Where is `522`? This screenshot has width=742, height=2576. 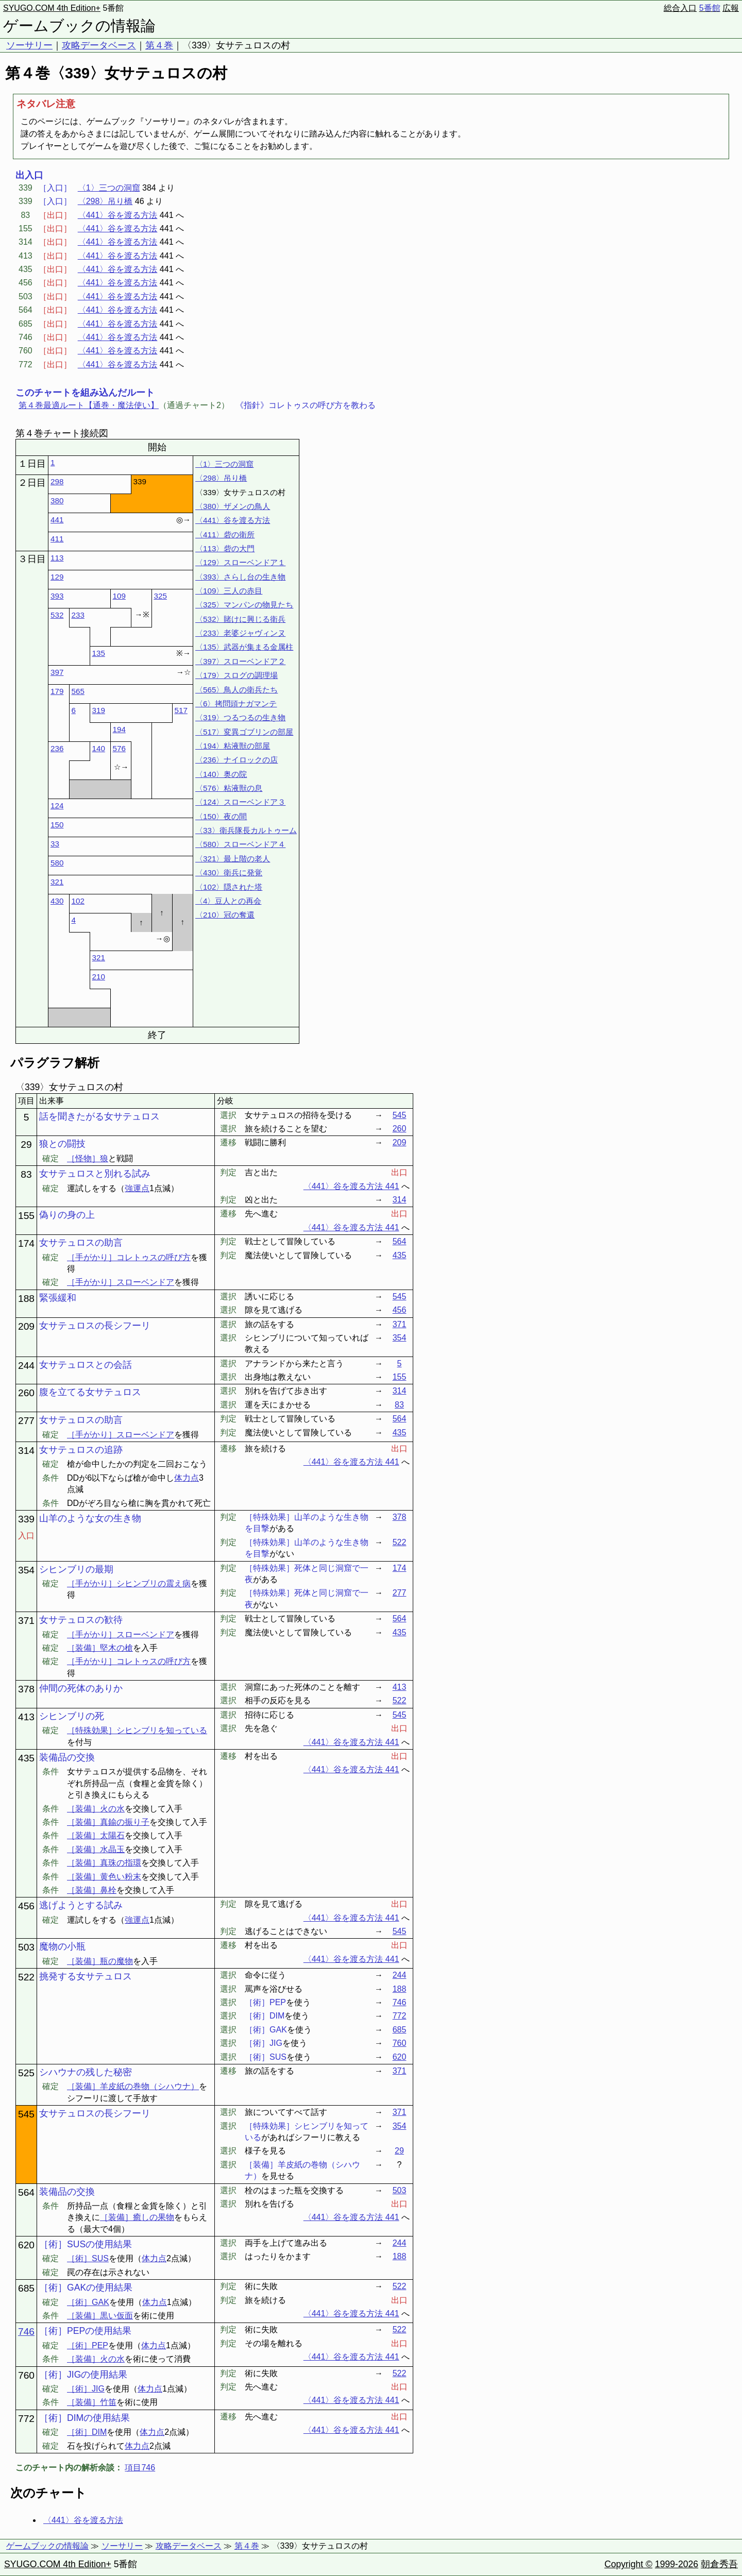
522 is located at coordinates (400, 1542).